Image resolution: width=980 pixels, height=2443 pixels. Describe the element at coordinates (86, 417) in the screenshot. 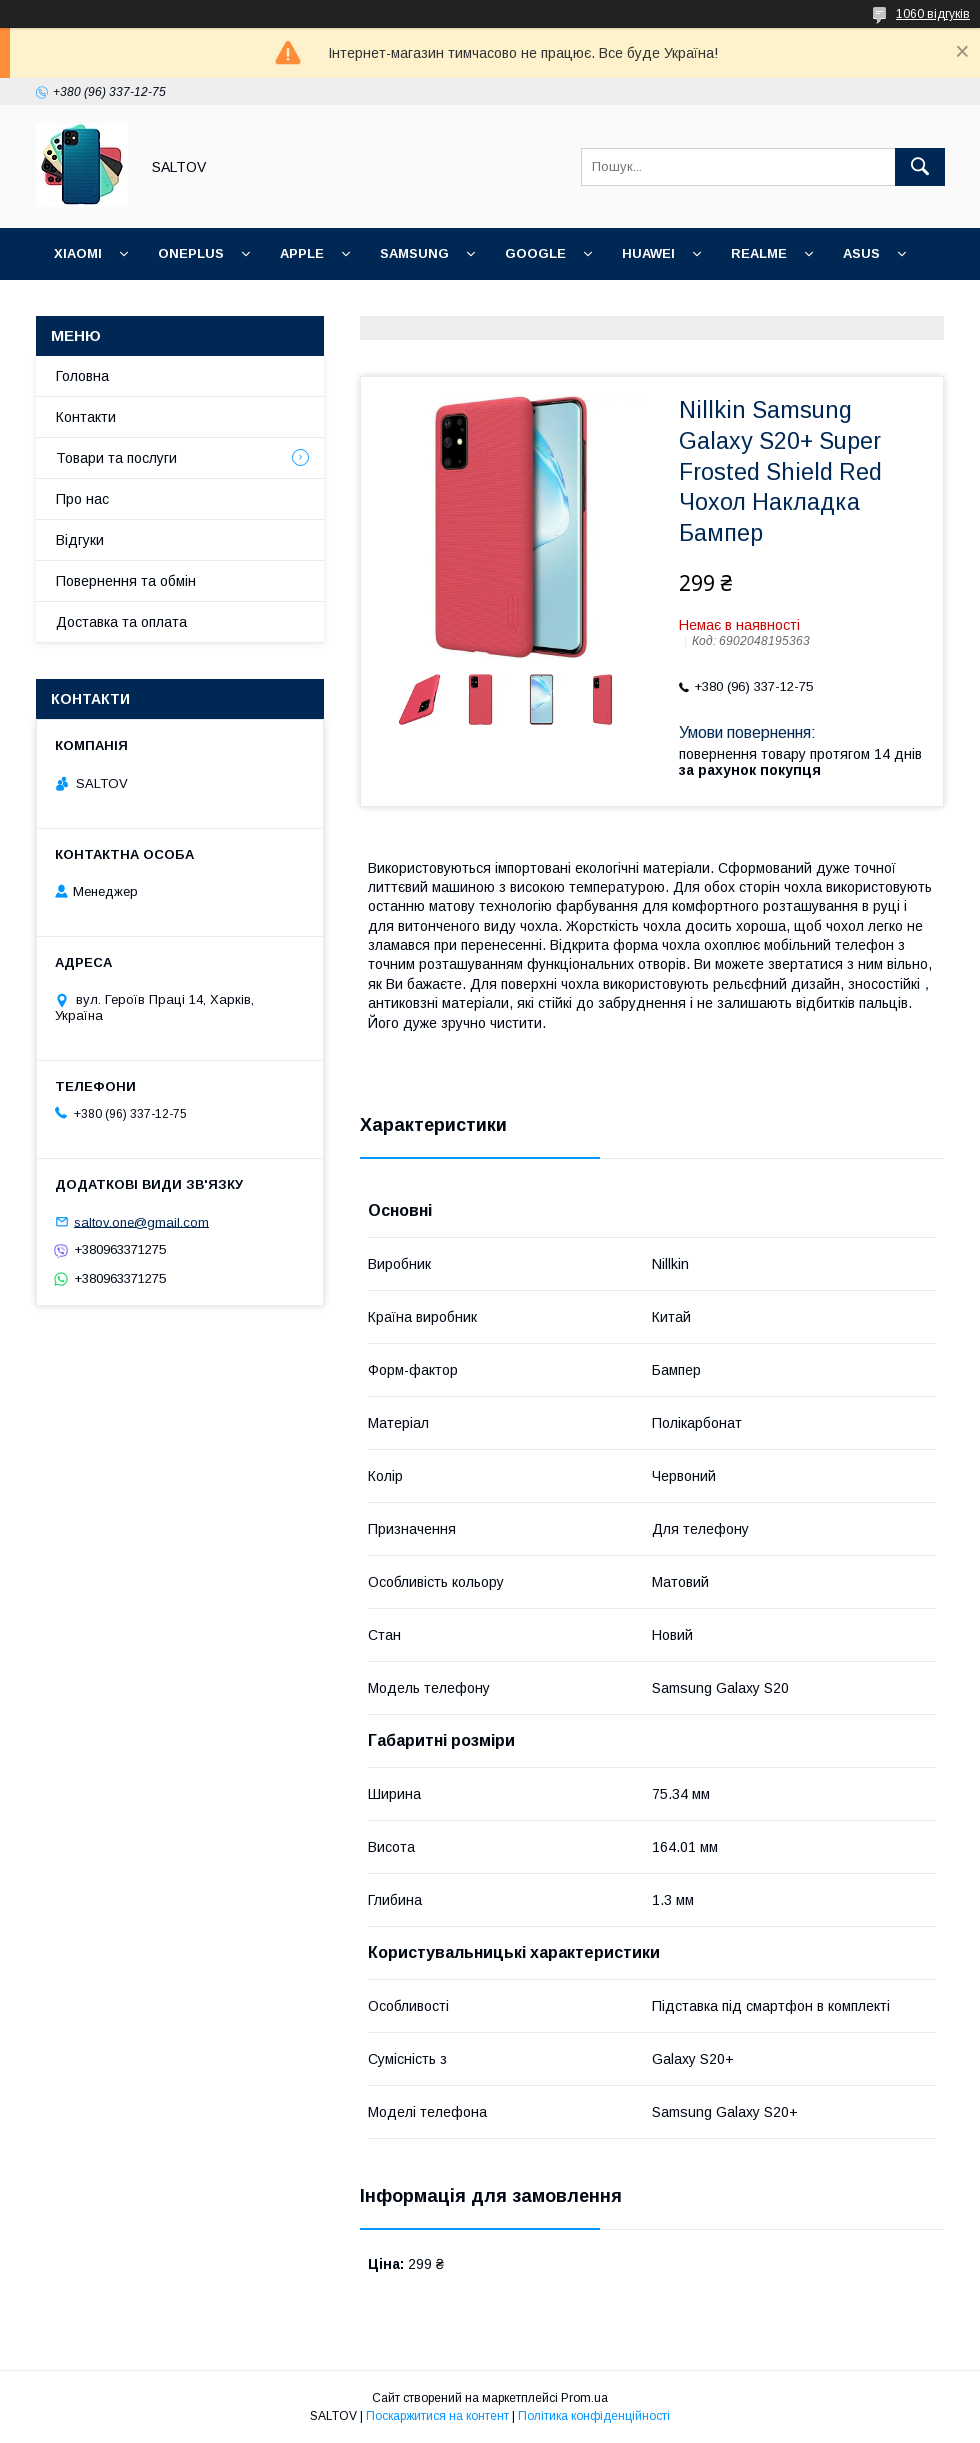

I see `Контакти` at that location.